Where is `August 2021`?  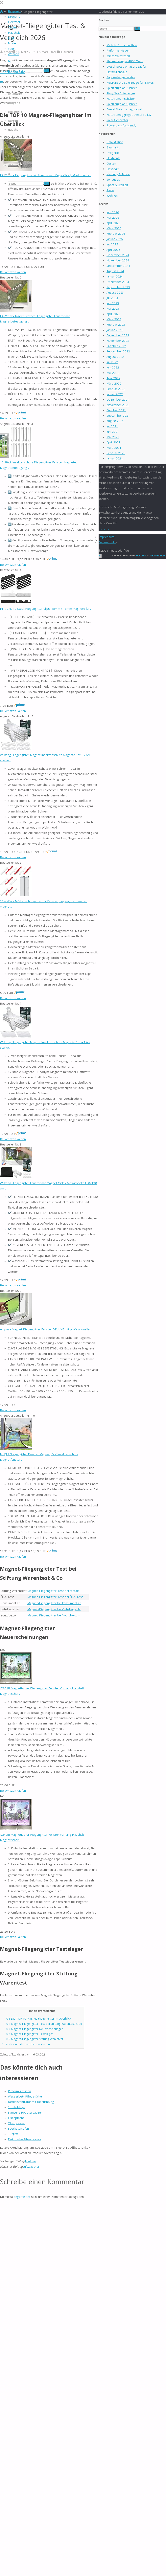 August 2021 is located at coordinates (115, 421).